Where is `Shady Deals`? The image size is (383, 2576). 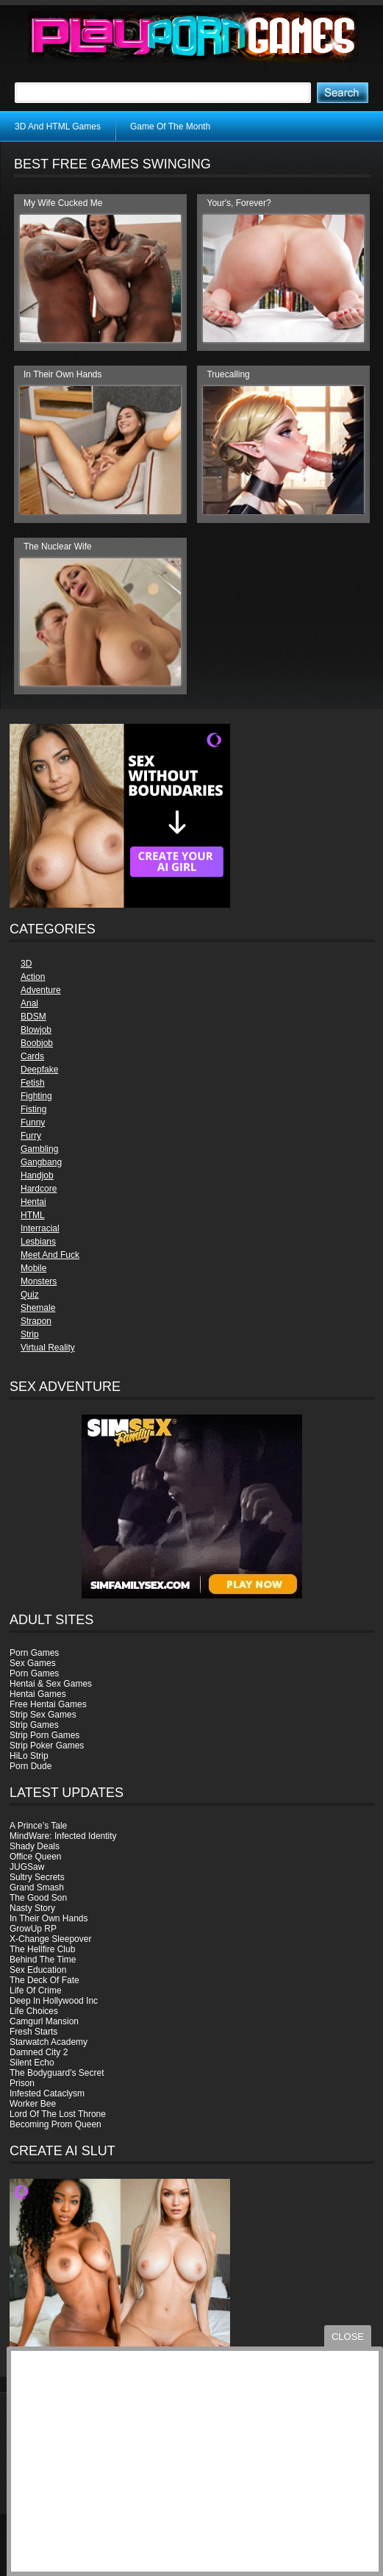 Shady Deals is located at coordinates (35, 1846).